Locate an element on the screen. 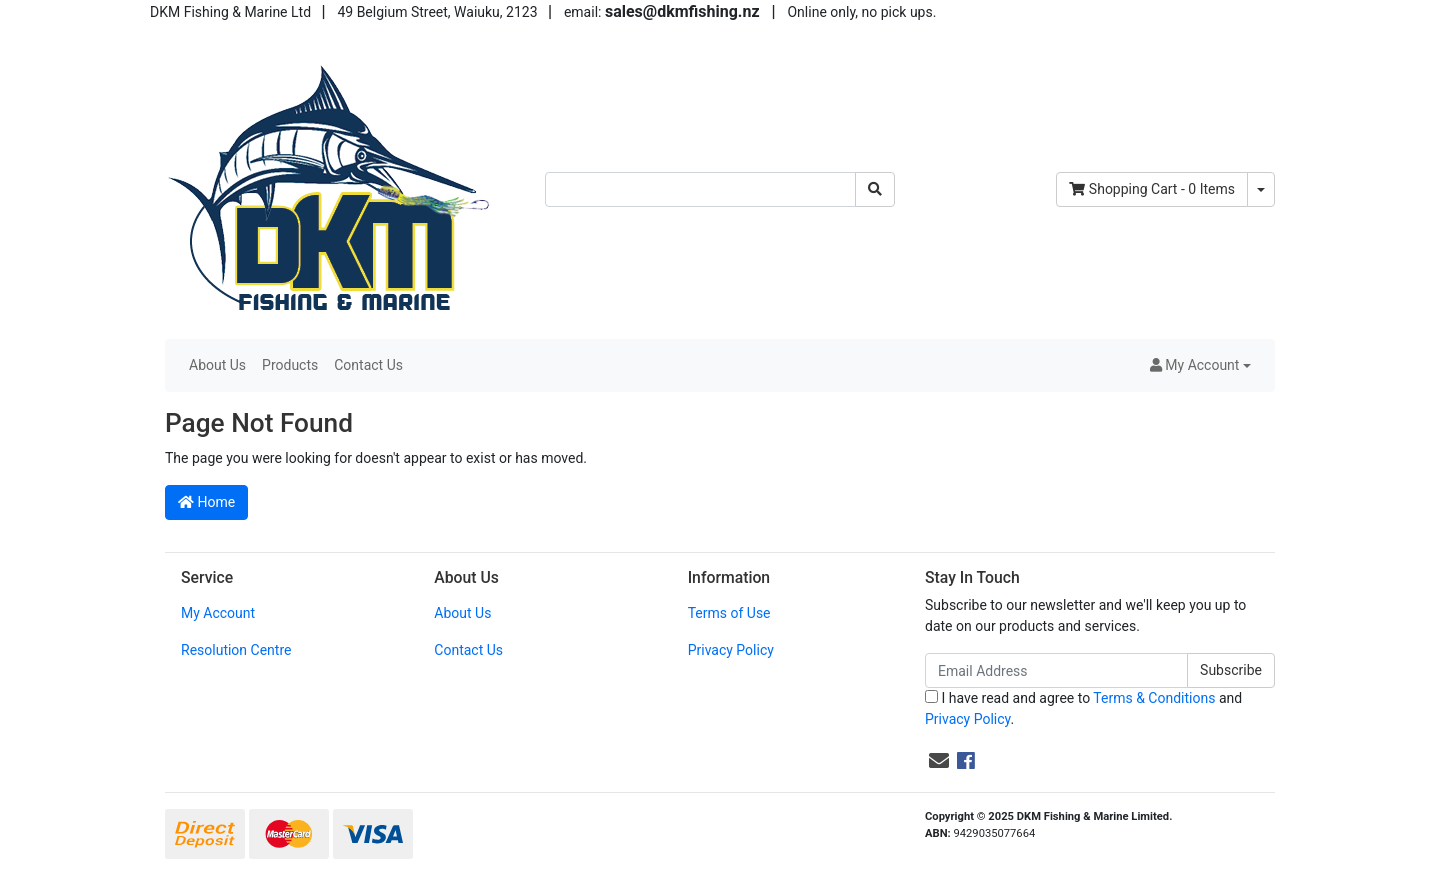 This screenshot has width=1440, height=881. [Input search] is located at coordinates (700, 189).